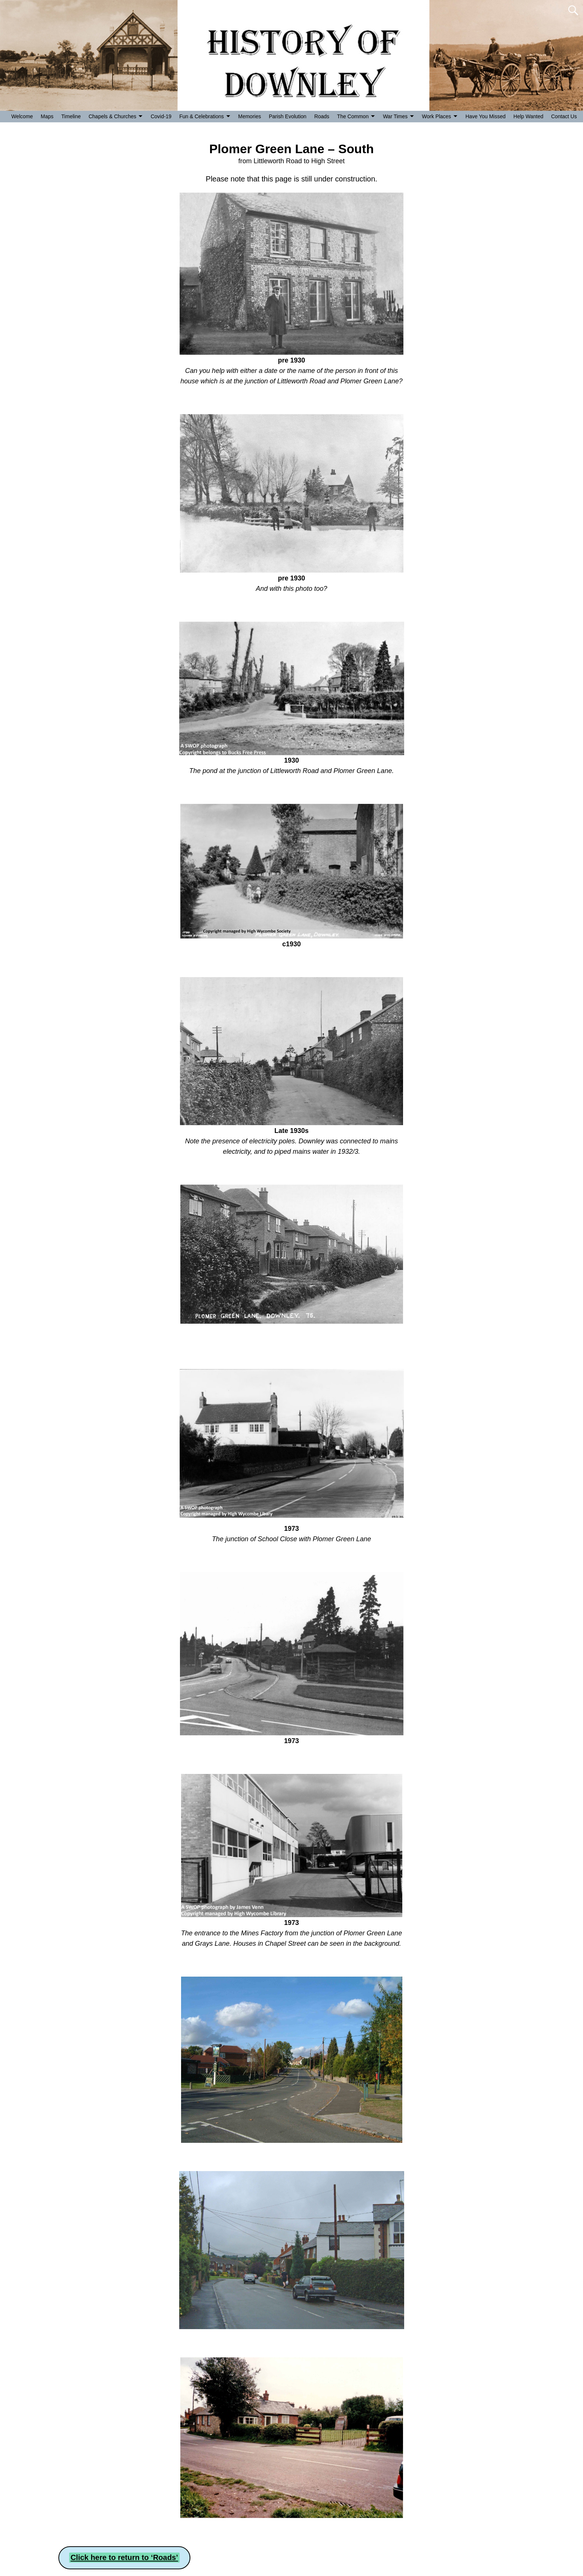  Describe the element at coordinates (22, 116) in the screenshot. I see `Welcome` at that location.